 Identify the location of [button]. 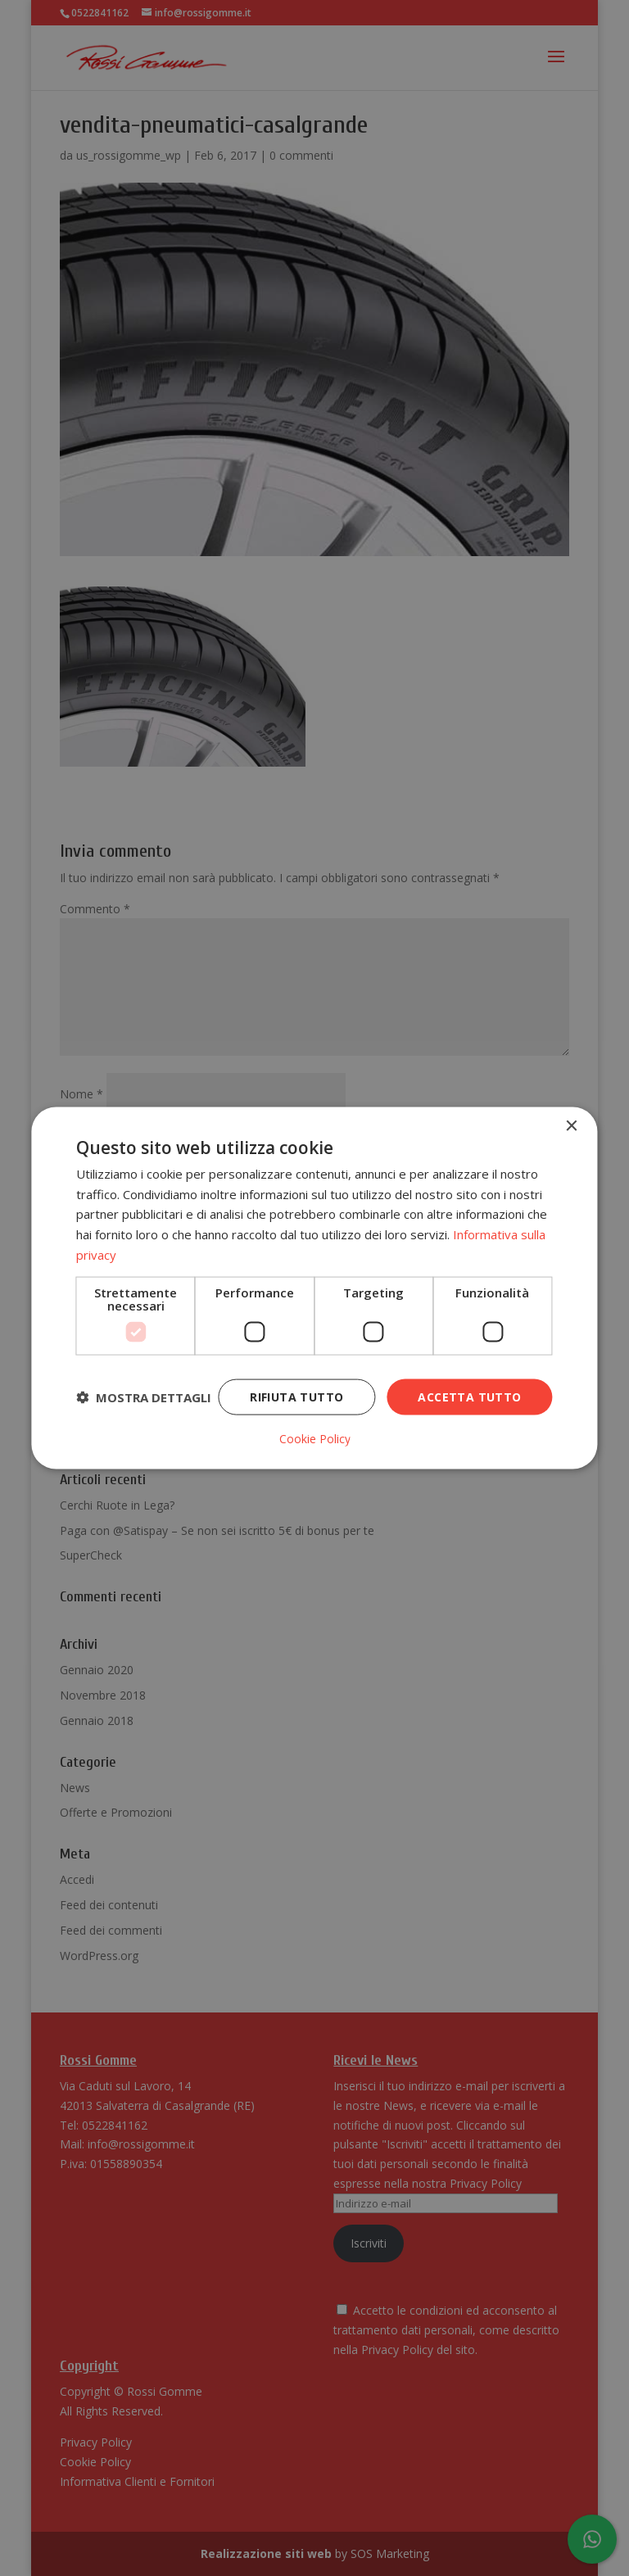
(143, 1397).